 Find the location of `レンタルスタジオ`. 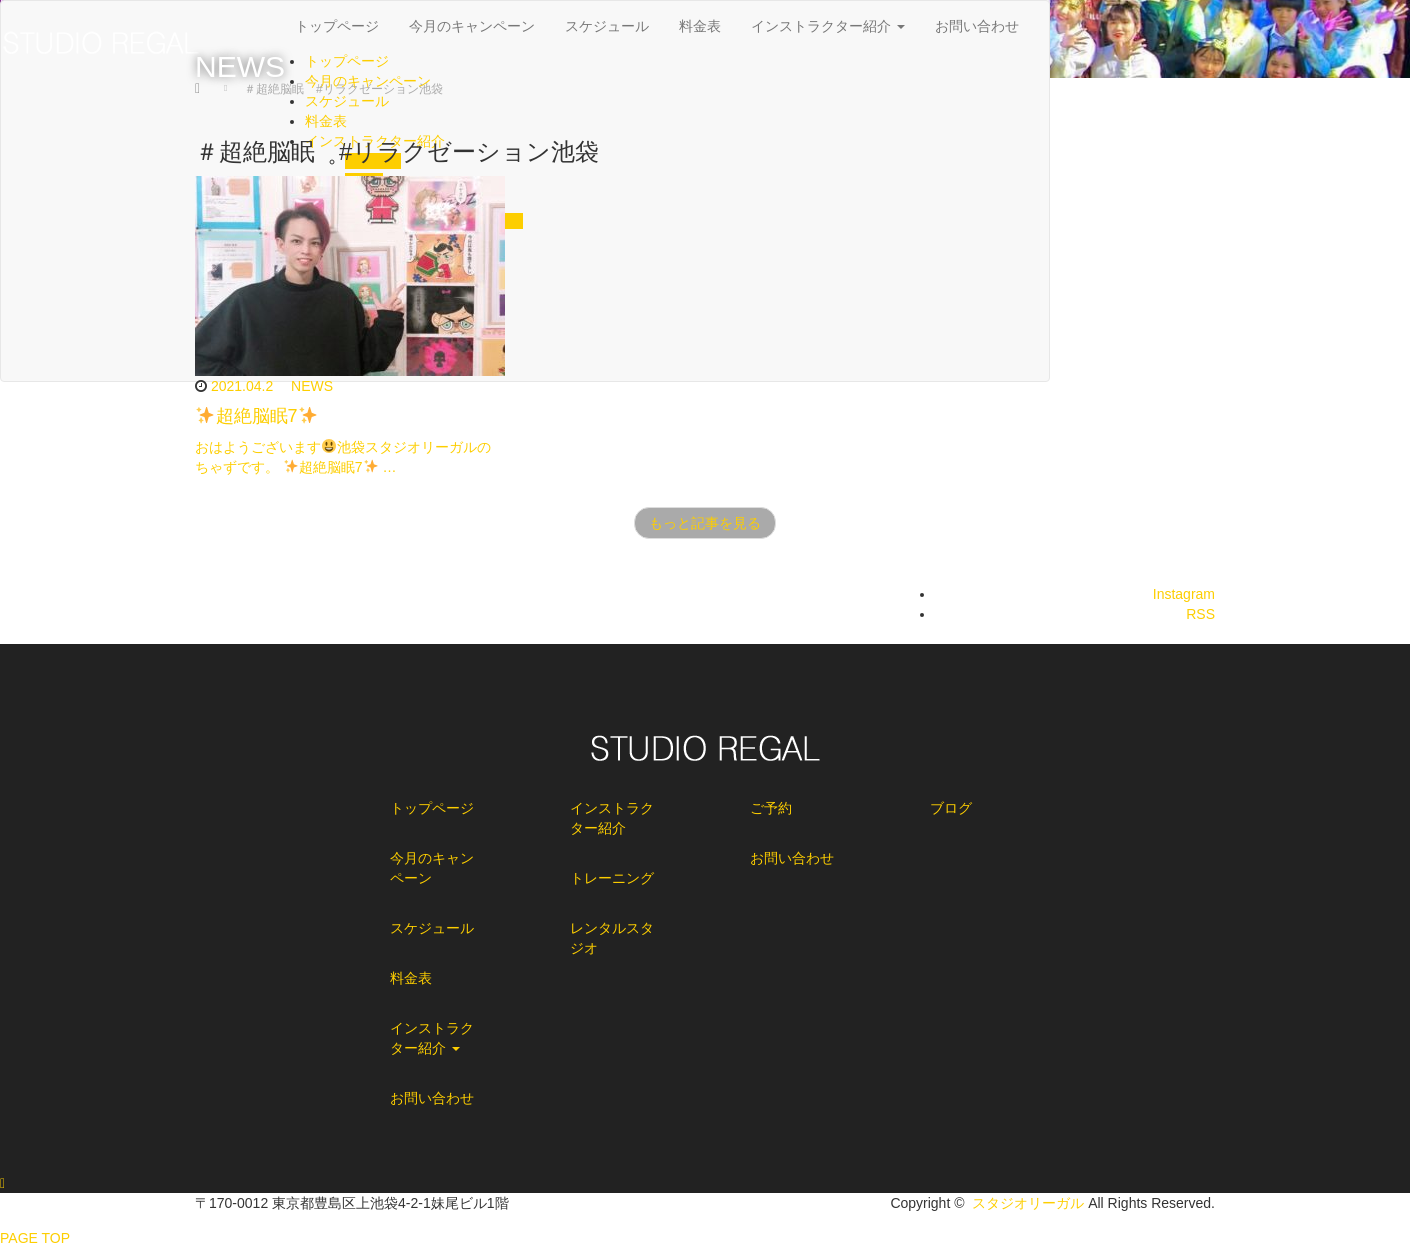

レンタルスタジオ is located at coordinates (612, 938).